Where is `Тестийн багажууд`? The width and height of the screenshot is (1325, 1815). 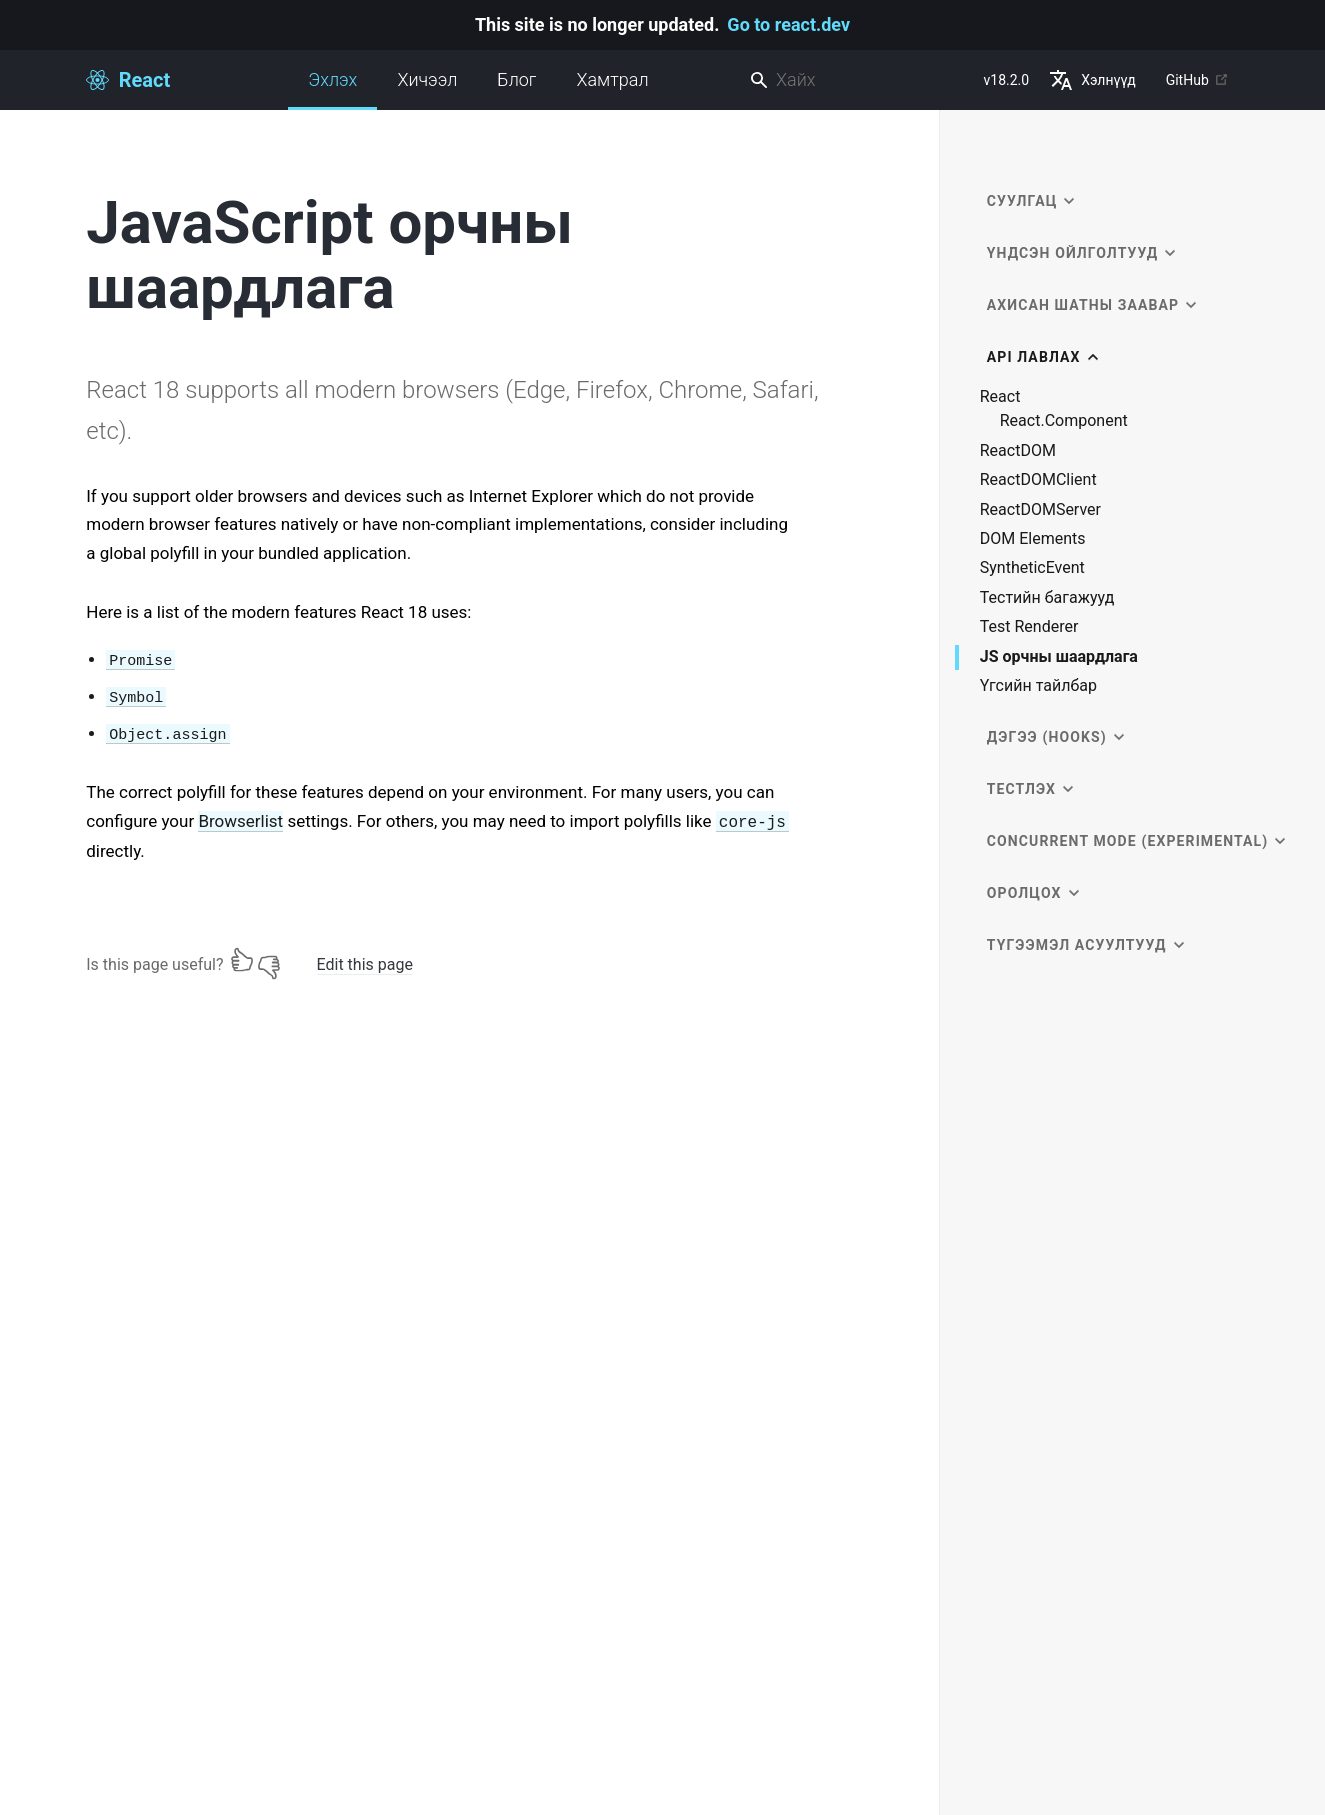 Тестийн багажууд is located at coordinates (1047, 598).